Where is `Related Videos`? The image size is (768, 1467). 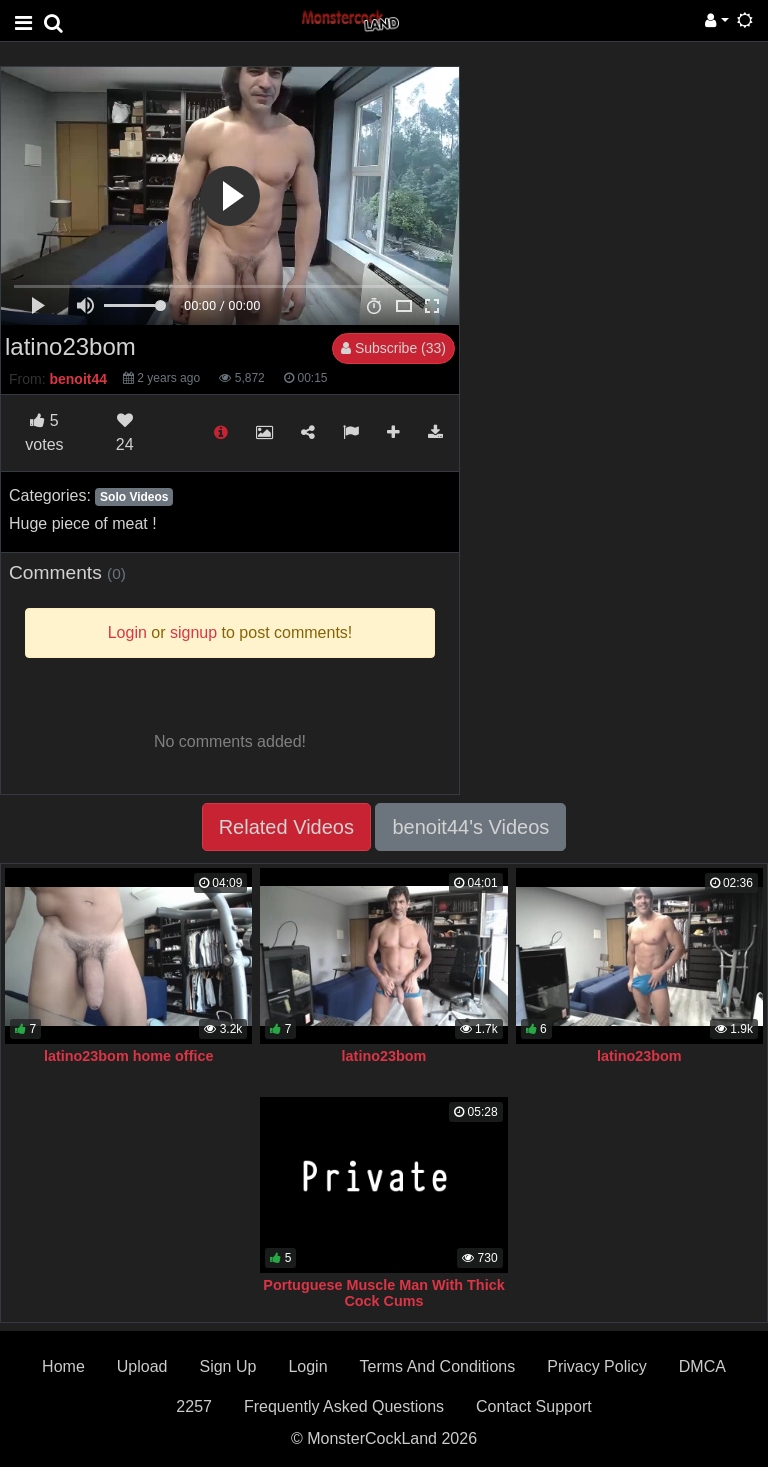 Related Videos is located at coordinates (286, 827).